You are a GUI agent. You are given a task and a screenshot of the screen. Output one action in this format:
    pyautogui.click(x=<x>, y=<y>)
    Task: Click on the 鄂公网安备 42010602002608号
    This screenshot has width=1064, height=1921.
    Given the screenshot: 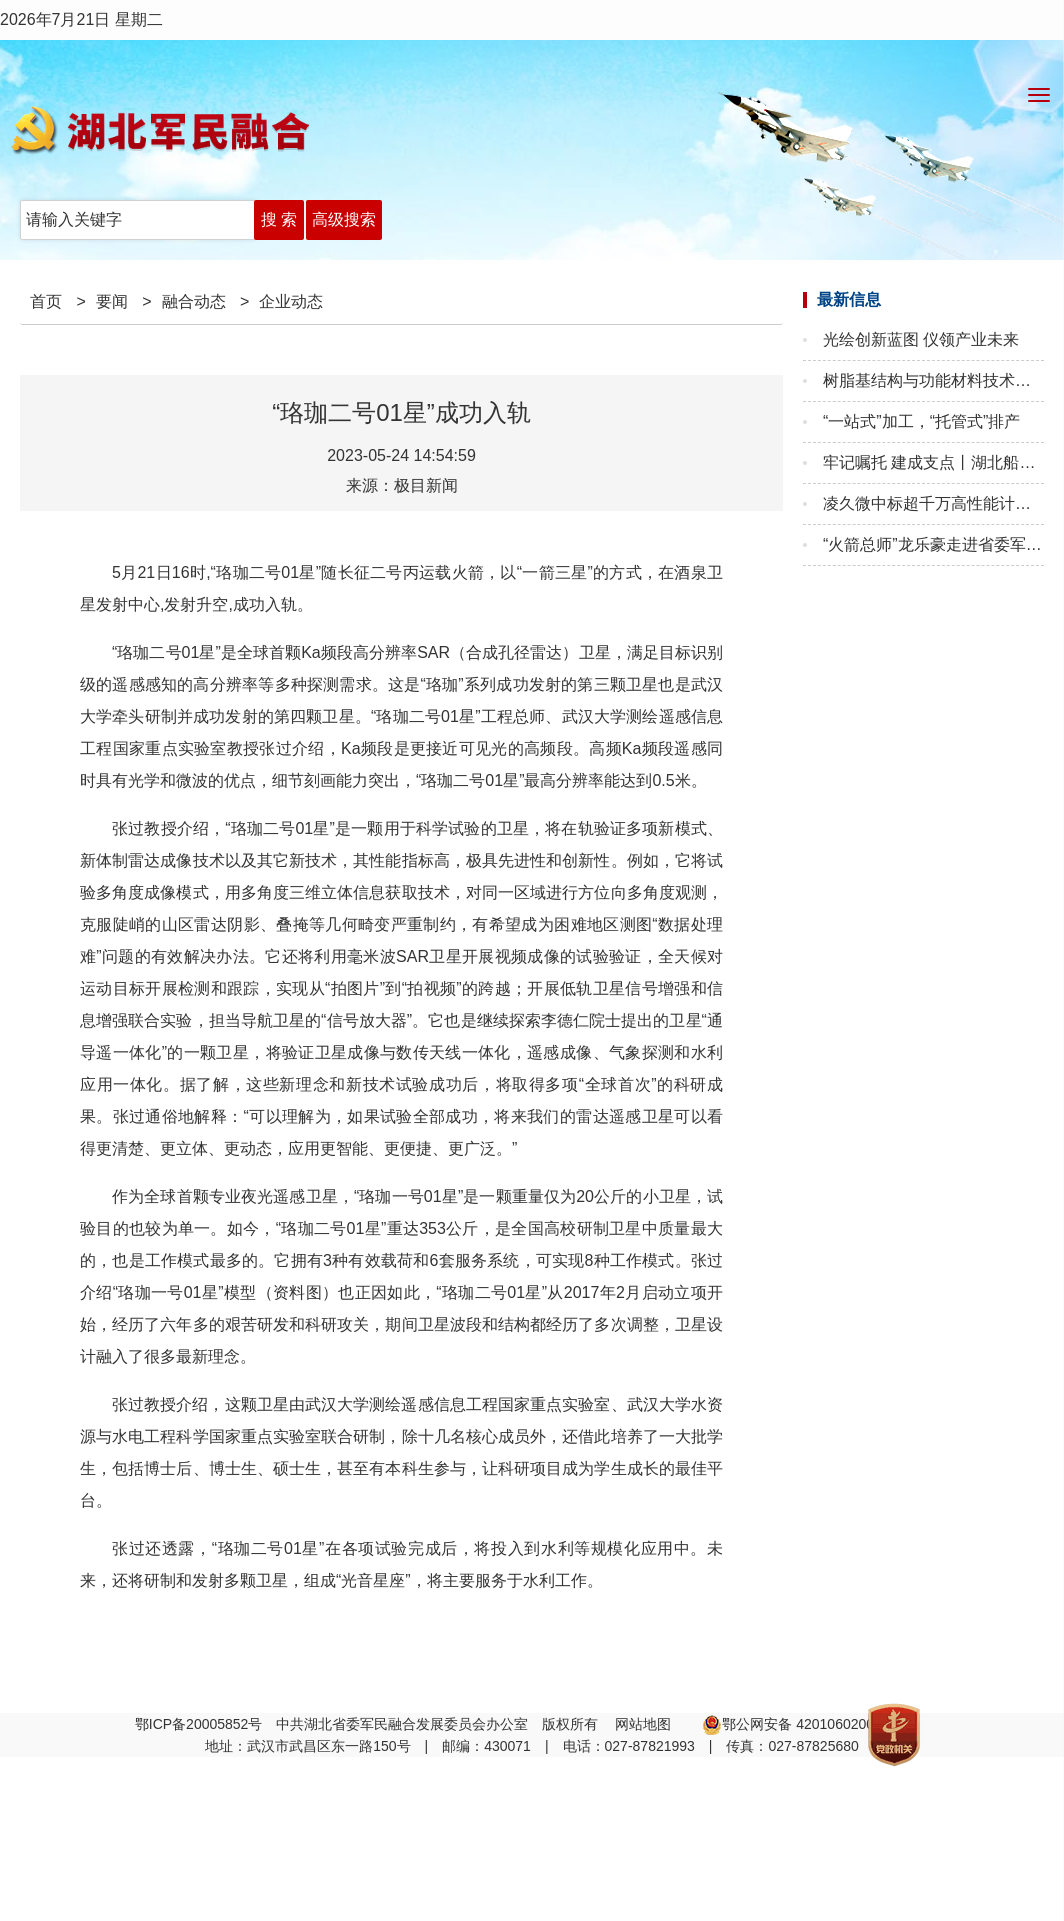 What is the action you would take?
    pyautogui.click(x=810, y=1724)
    